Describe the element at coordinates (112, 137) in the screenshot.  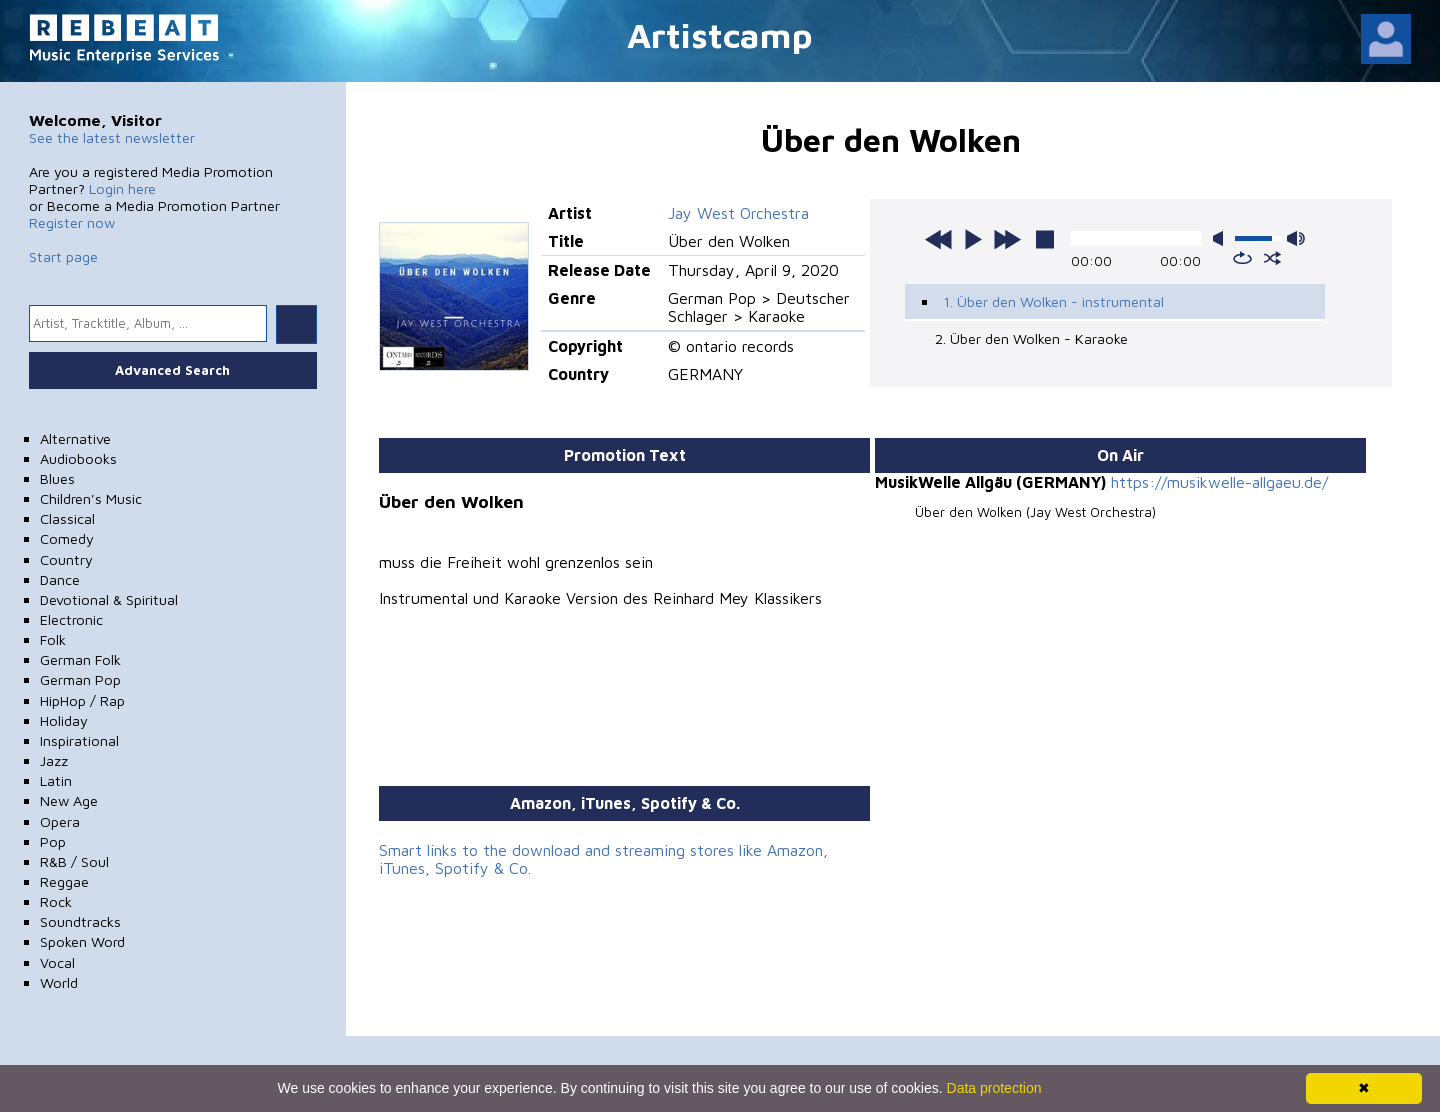
I see `See the latest newsletter` at that location.